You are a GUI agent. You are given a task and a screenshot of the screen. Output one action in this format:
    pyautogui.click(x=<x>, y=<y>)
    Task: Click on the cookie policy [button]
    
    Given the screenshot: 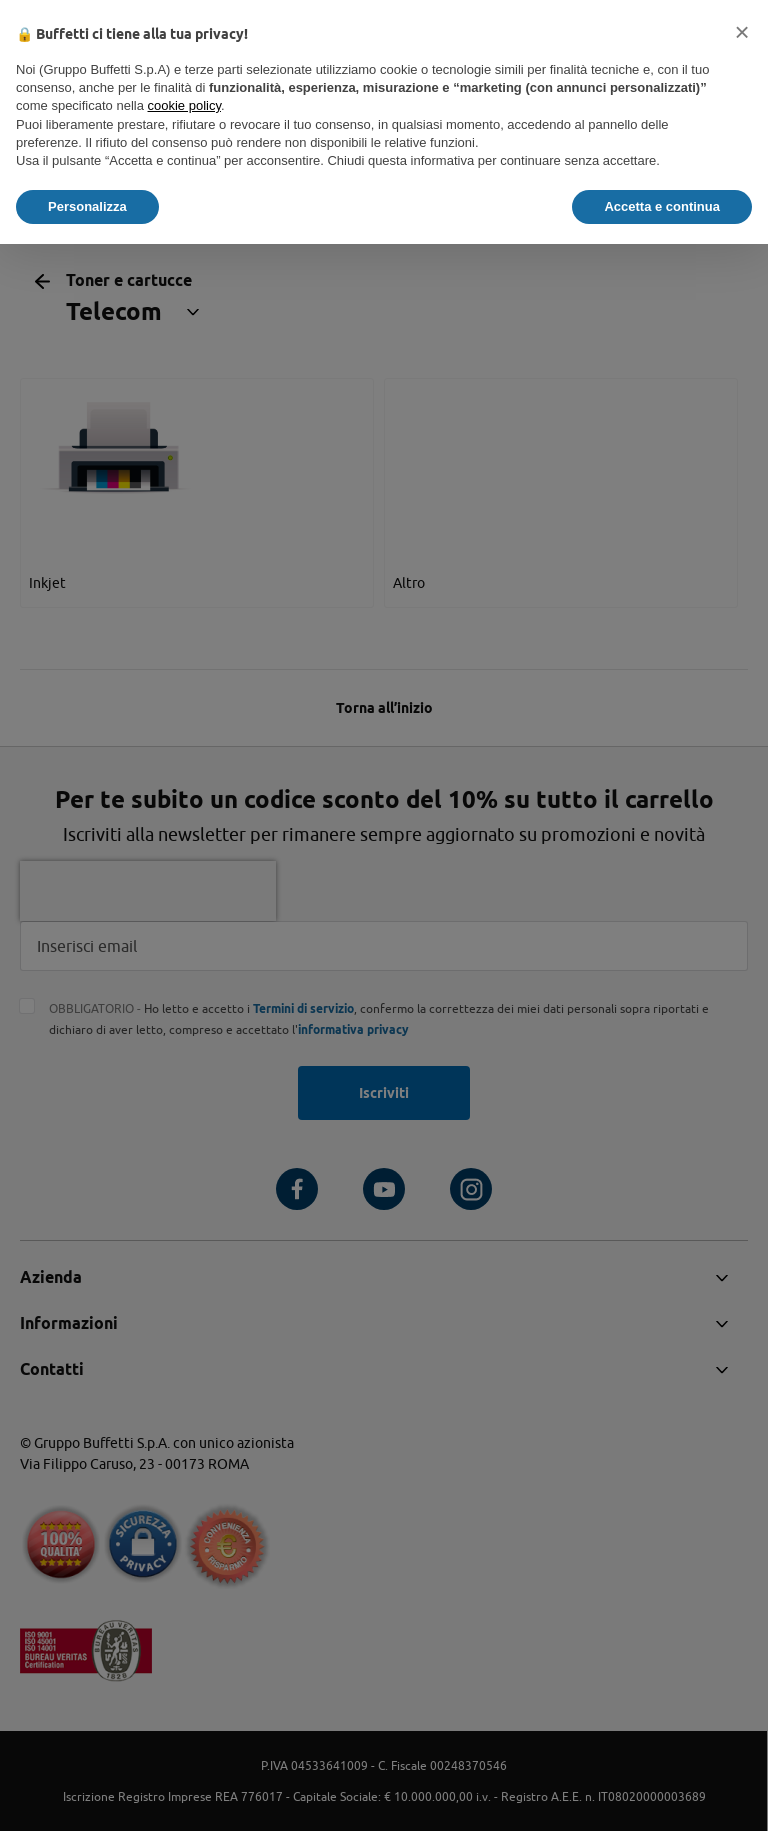 What is the action you would take?
    pyautogui.click(x=184, y=105)
    